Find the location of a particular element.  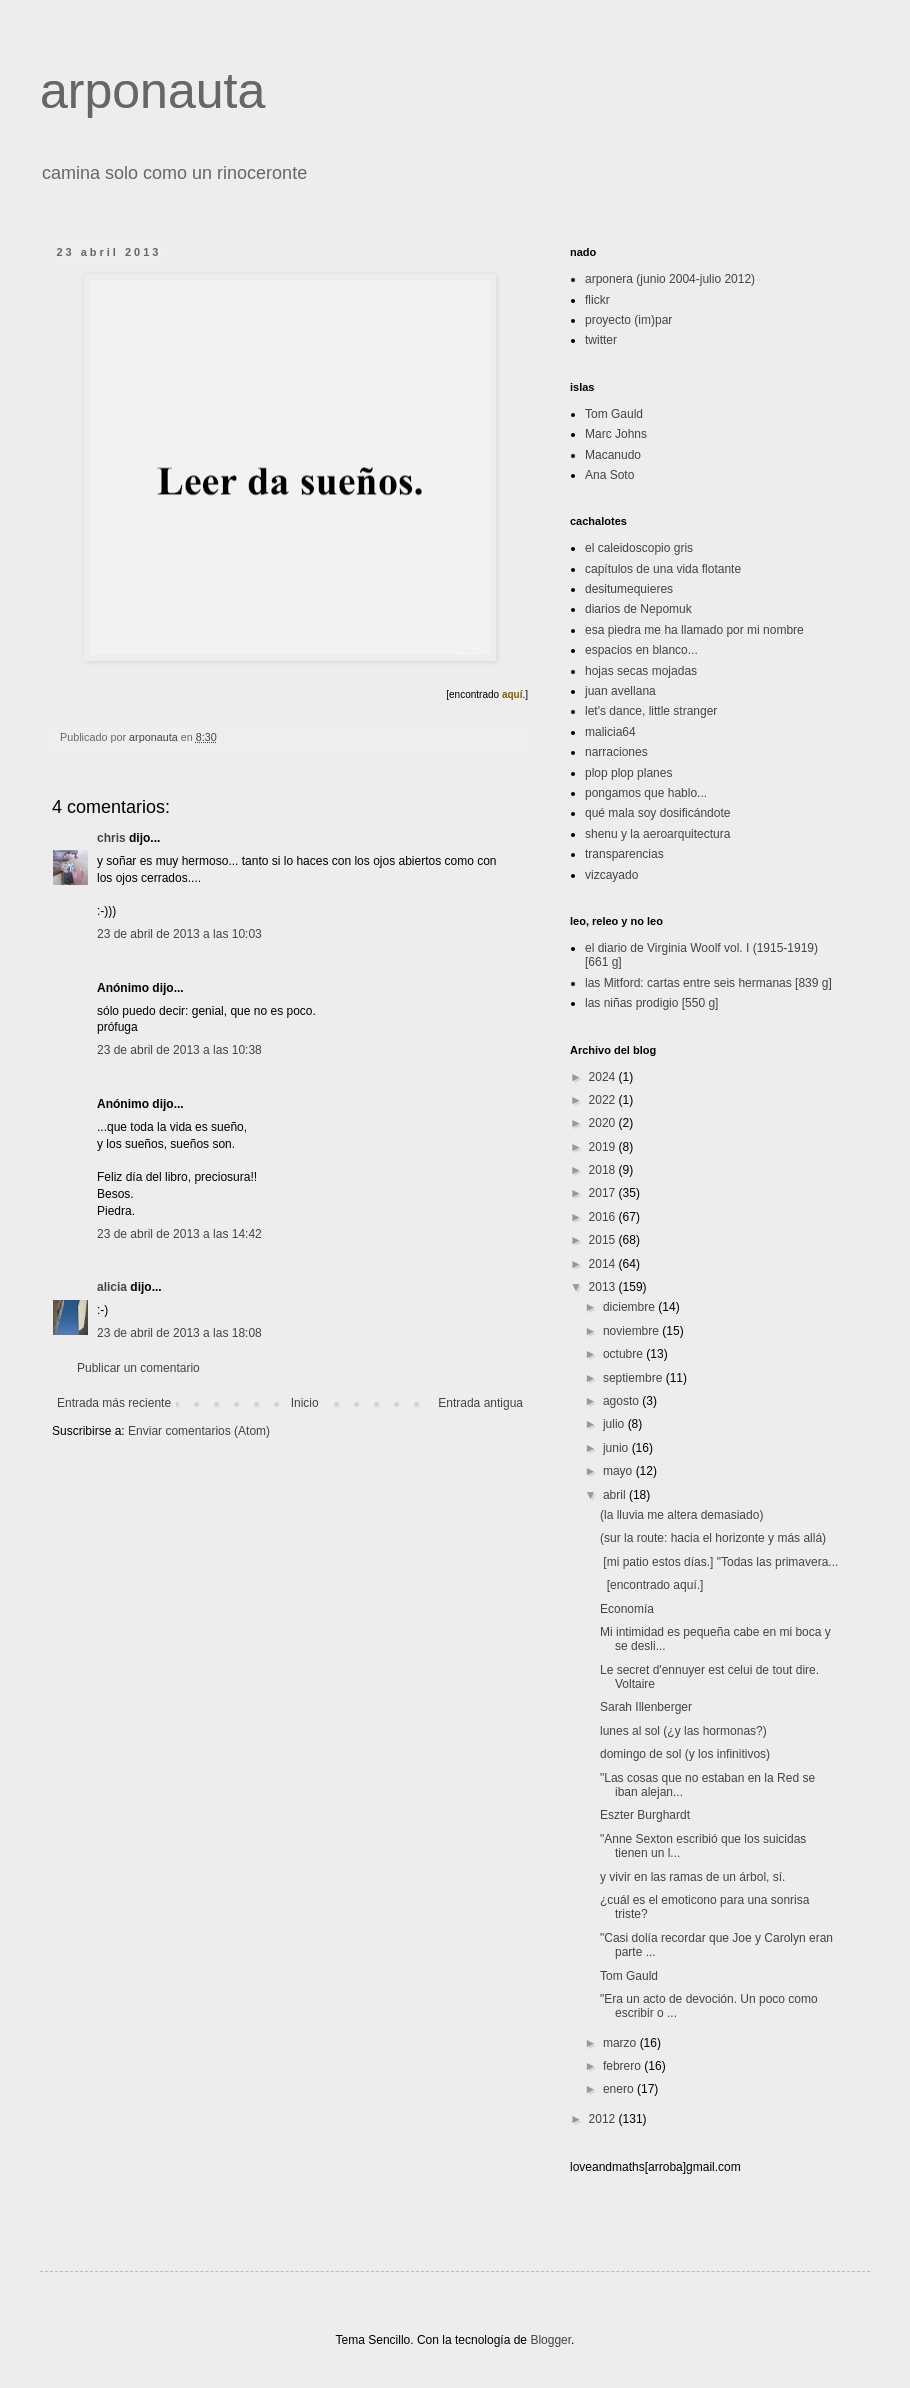

2018 is located at coordinates (604, 1170).